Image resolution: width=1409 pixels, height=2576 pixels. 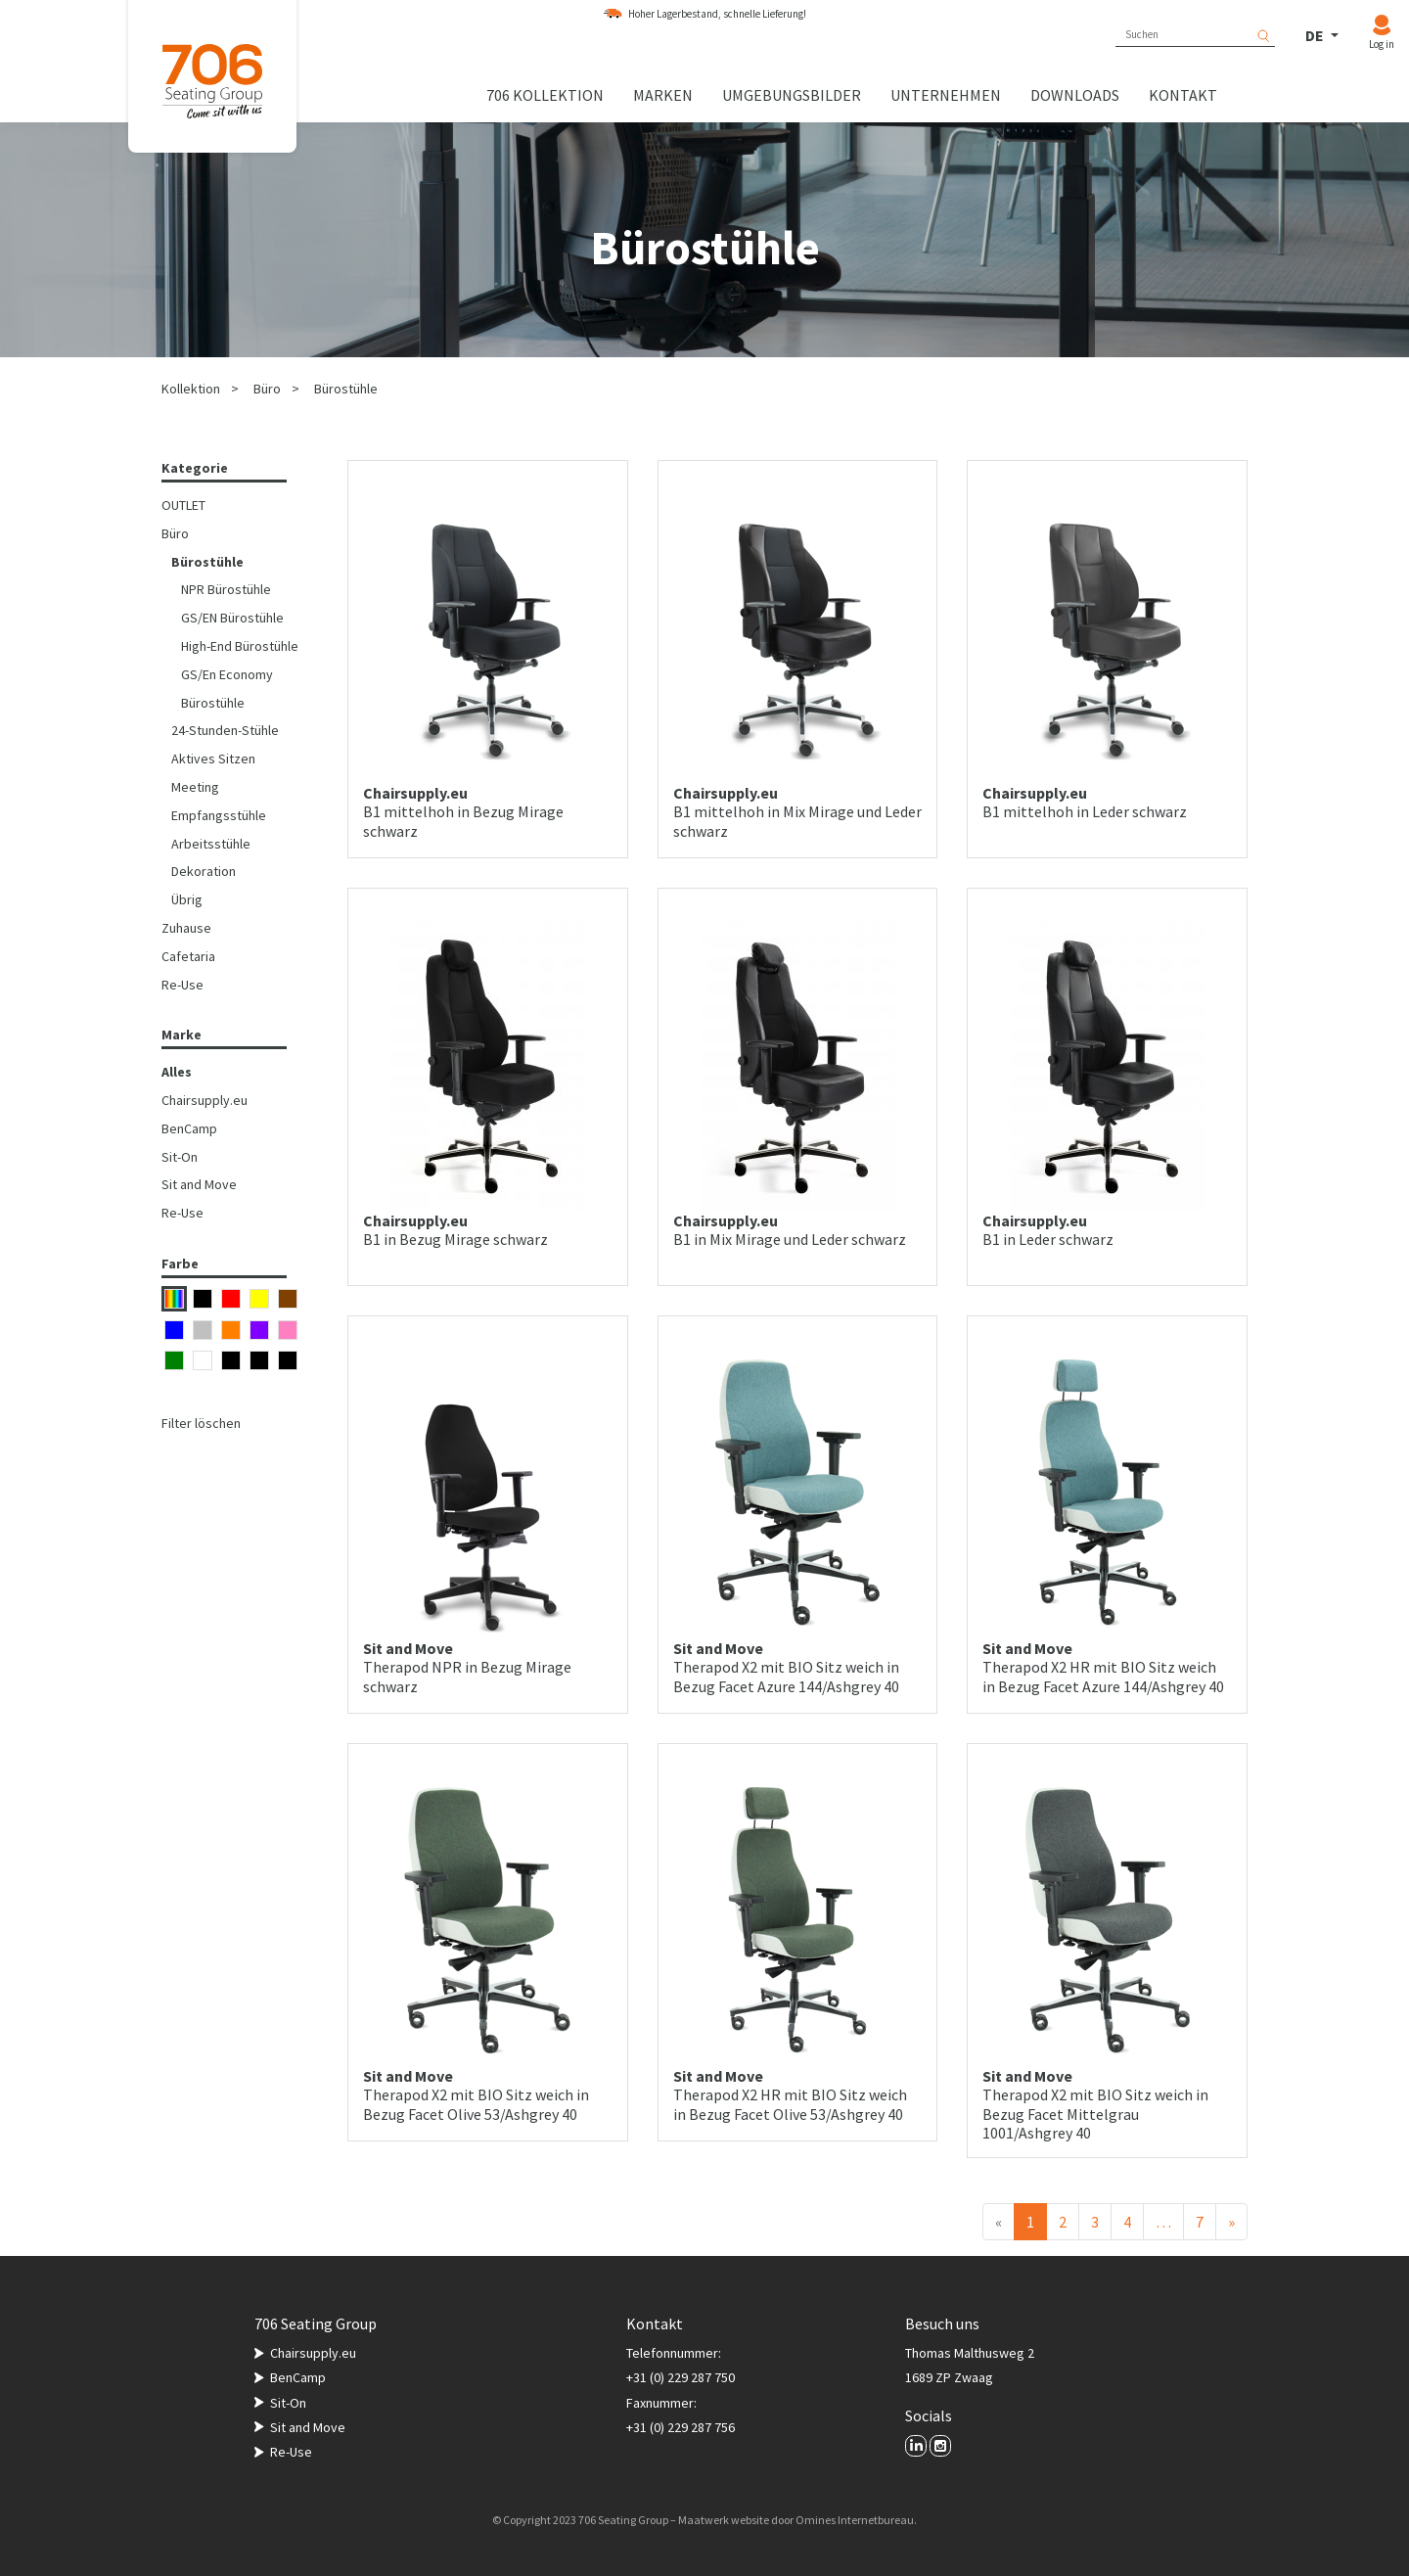 What do you see at coordinates (203, 871) in the screenshot?
I see `Dekoration` at bounding box center [203, 871].